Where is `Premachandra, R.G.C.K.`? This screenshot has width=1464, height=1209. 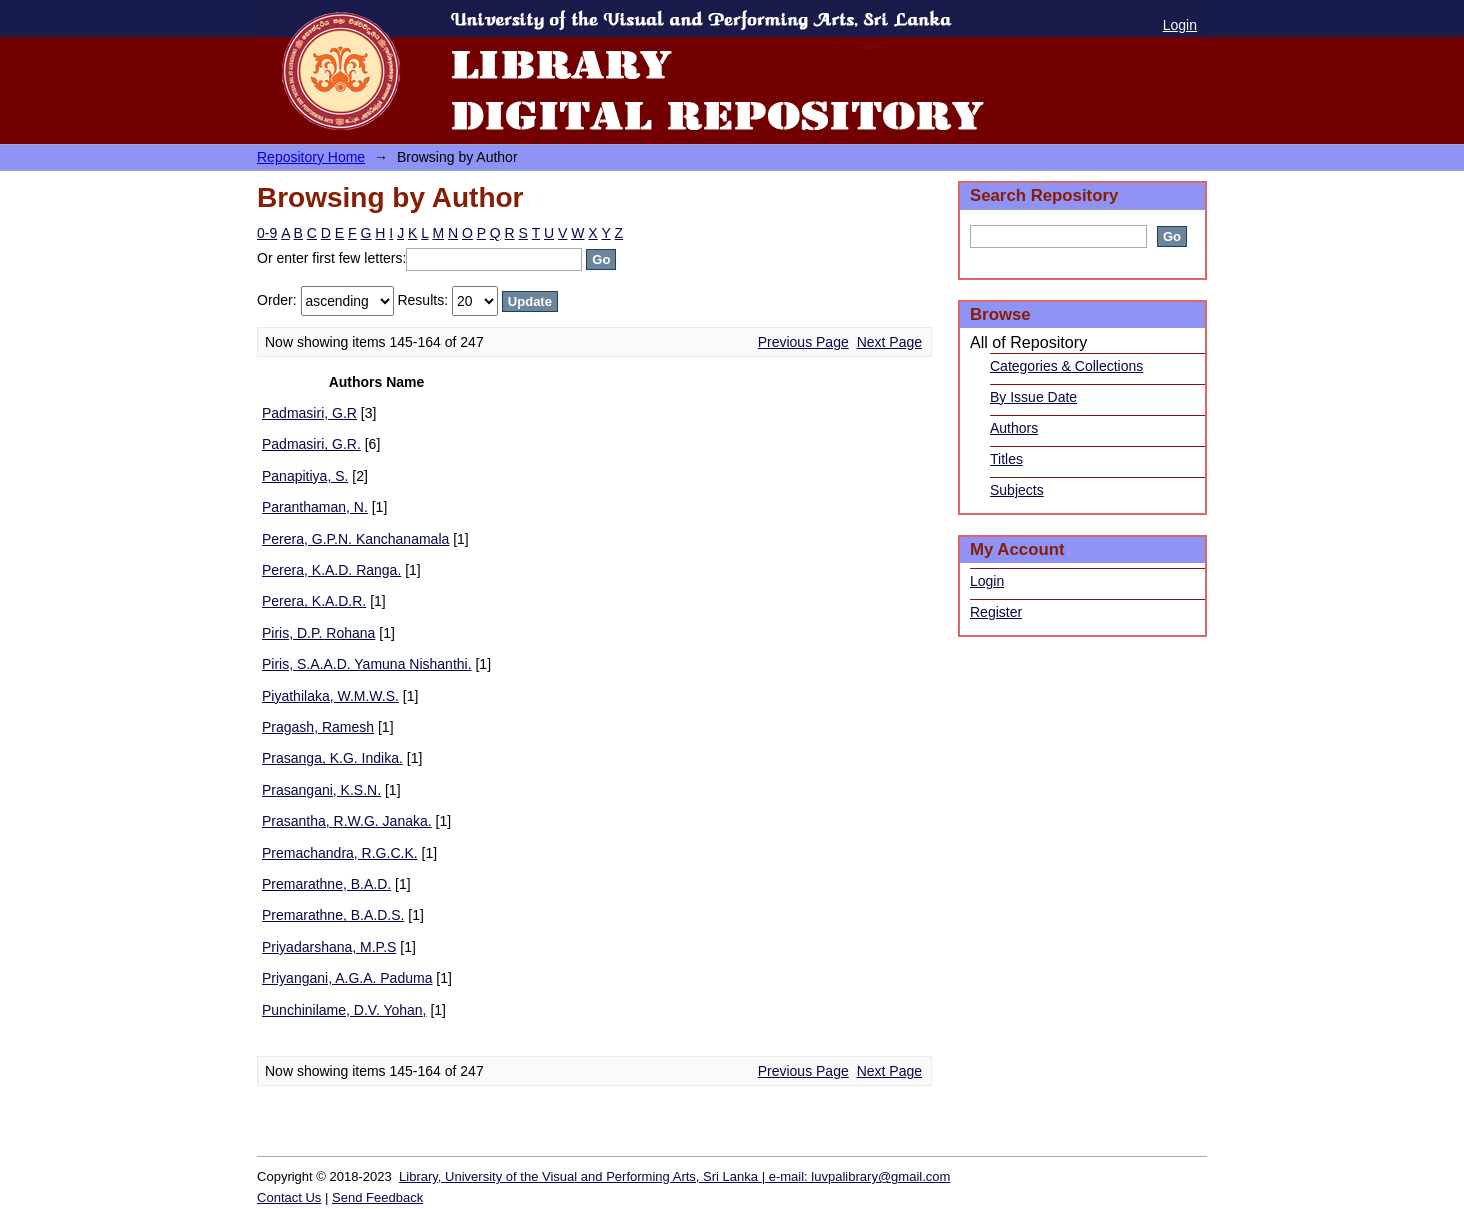
Premachandra, R.G.C.K. is located at coordinates (340, 853).